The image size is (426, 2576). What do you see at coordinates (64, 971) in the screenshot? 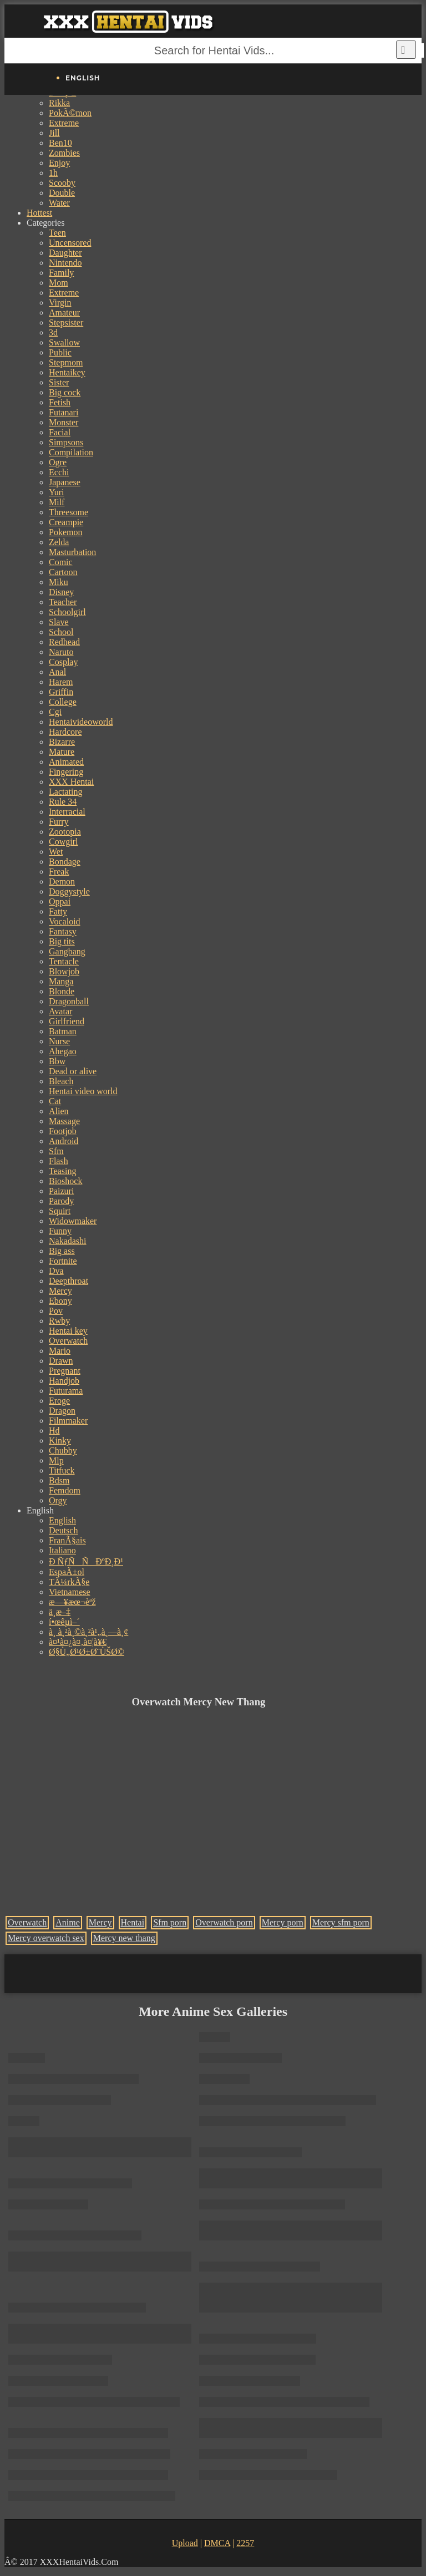
I see `Blowjob` at bounding box center [64, 971].